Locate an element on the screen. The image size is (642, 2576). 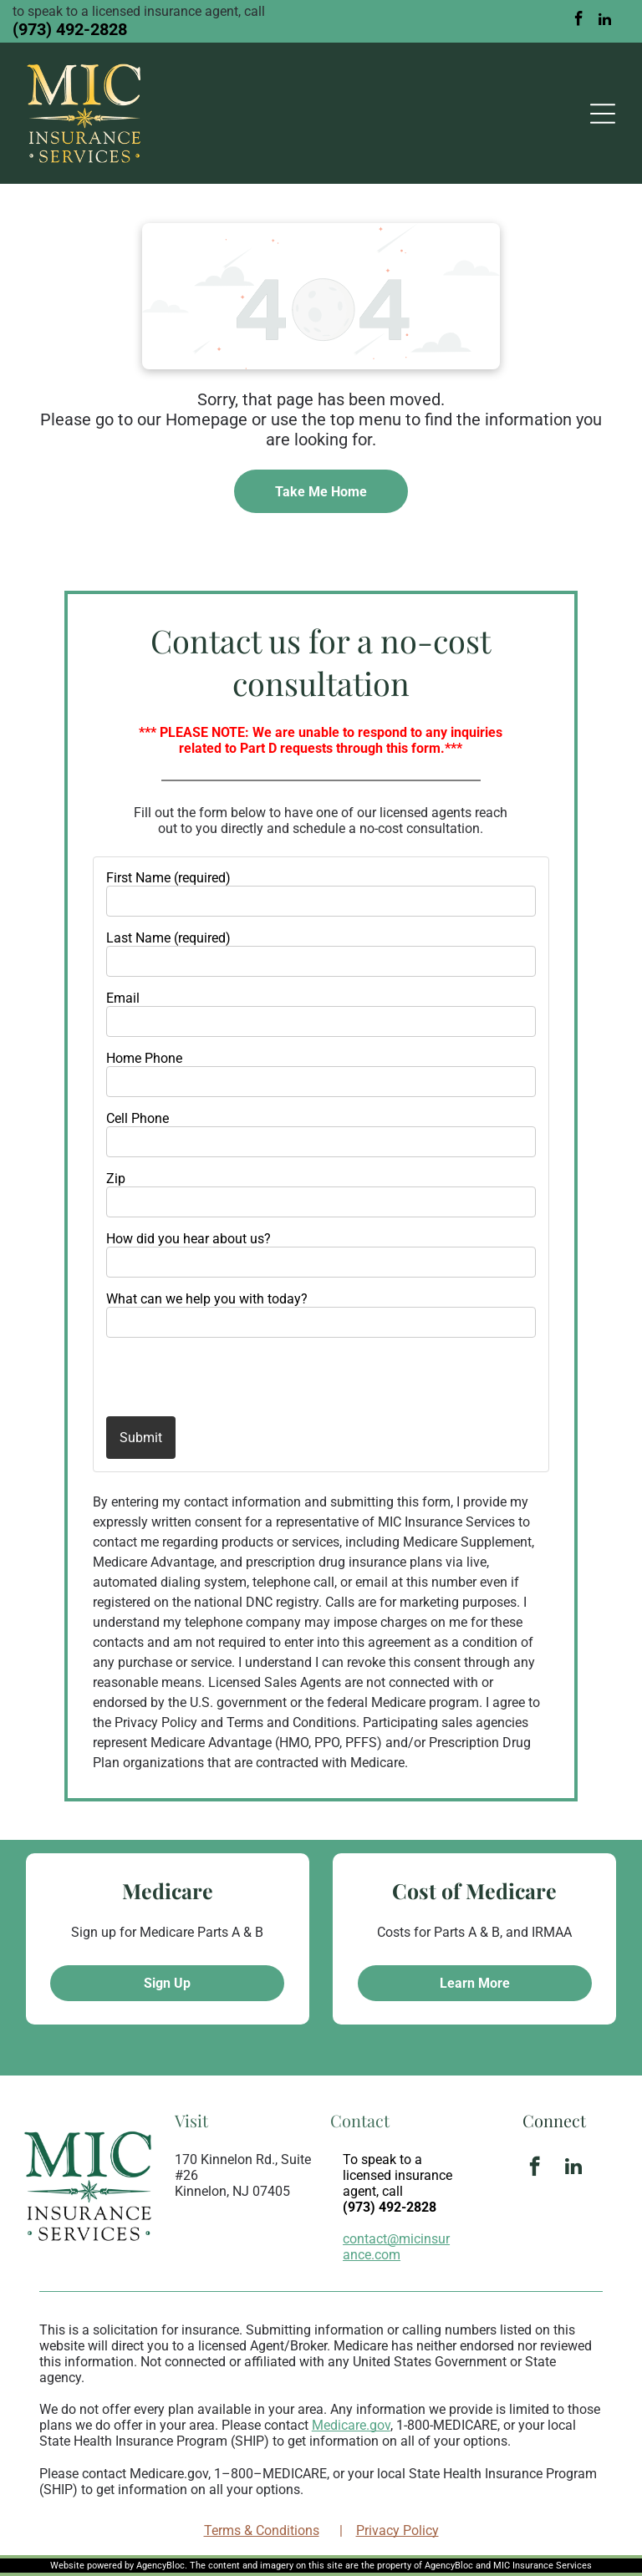
Submit is located at coordinates (141, 1438).